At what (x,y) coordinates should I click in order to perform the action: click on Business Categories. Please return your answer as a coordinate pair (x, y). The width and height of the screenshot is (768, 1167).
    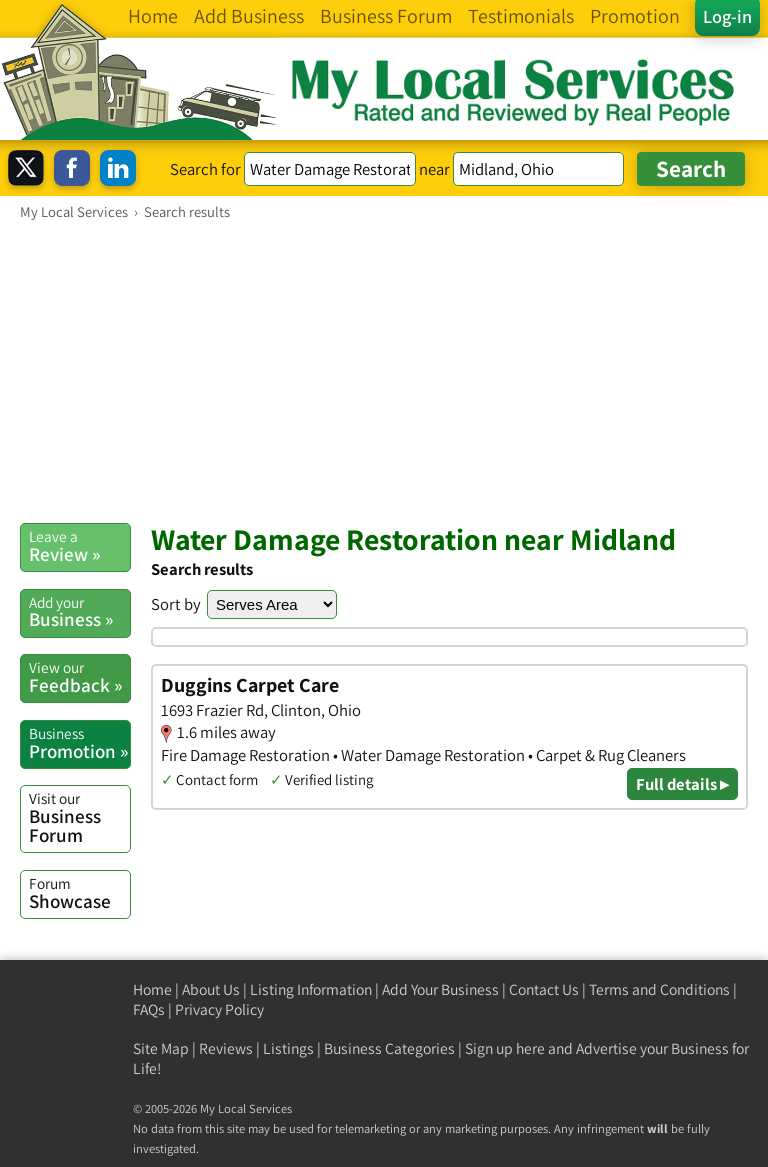
    Looking at the image, I should click on (389, 1048).